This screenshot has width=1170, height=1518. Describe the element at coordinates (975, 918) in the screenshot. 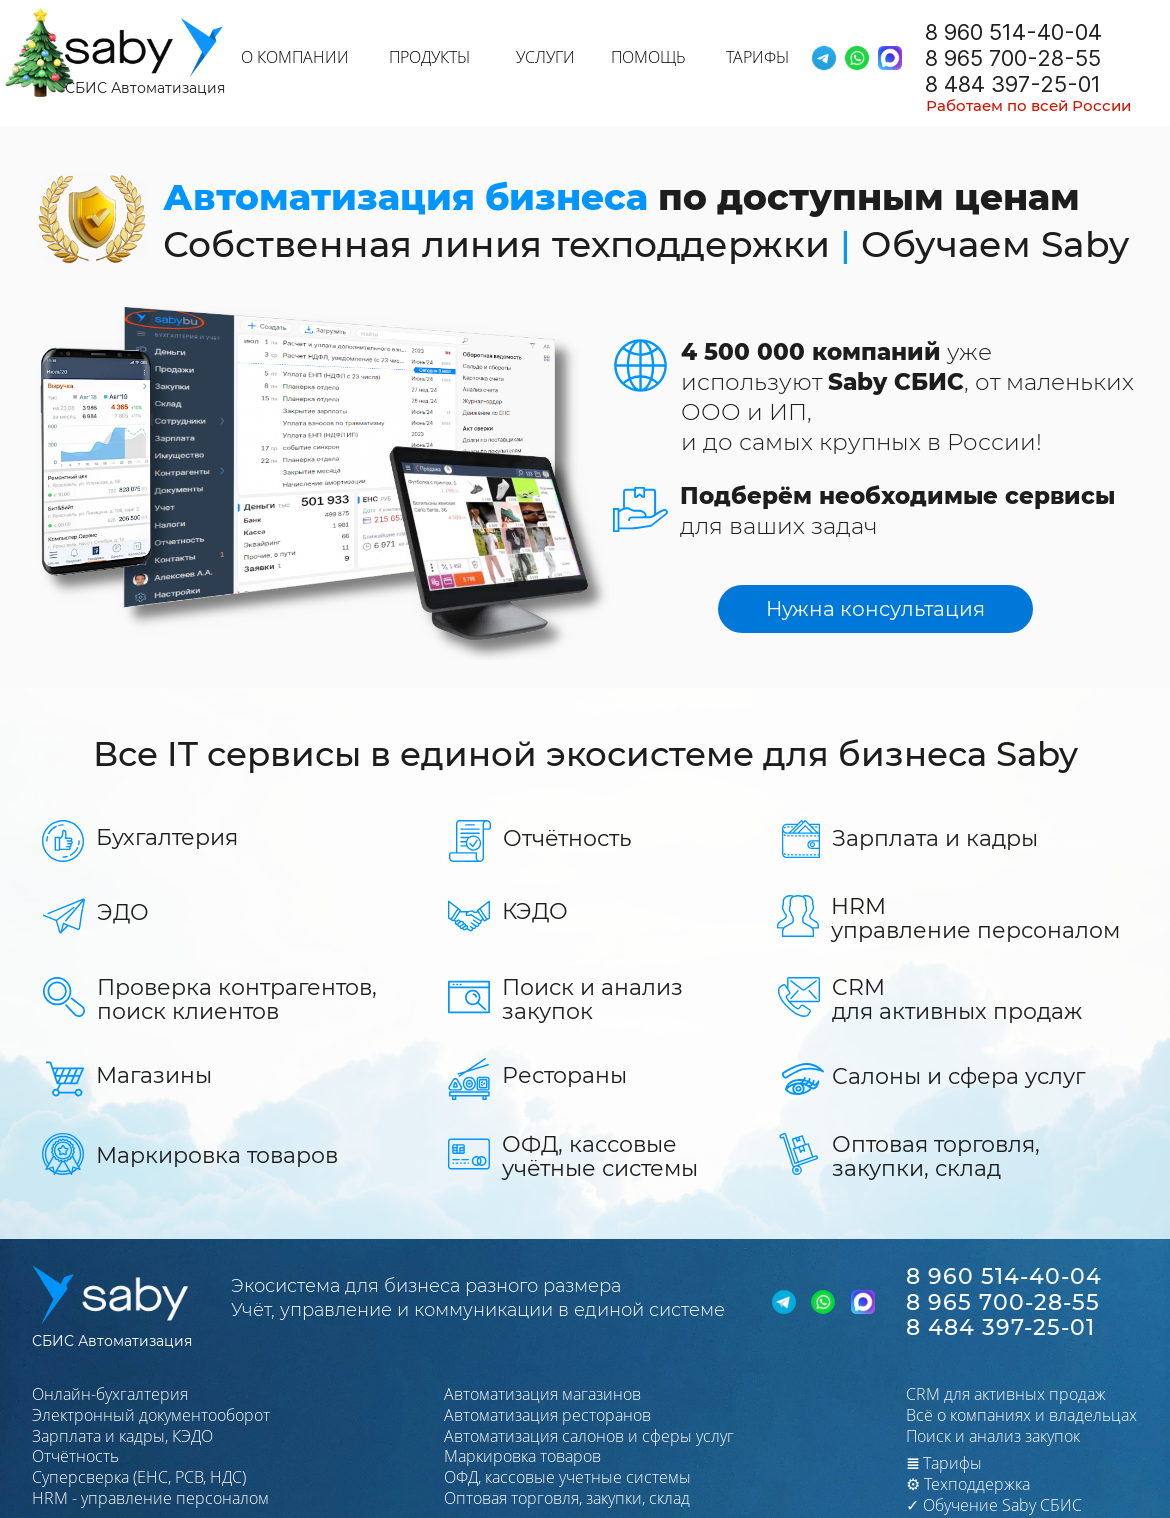

I see `HRMуправление персоналом` at that location.